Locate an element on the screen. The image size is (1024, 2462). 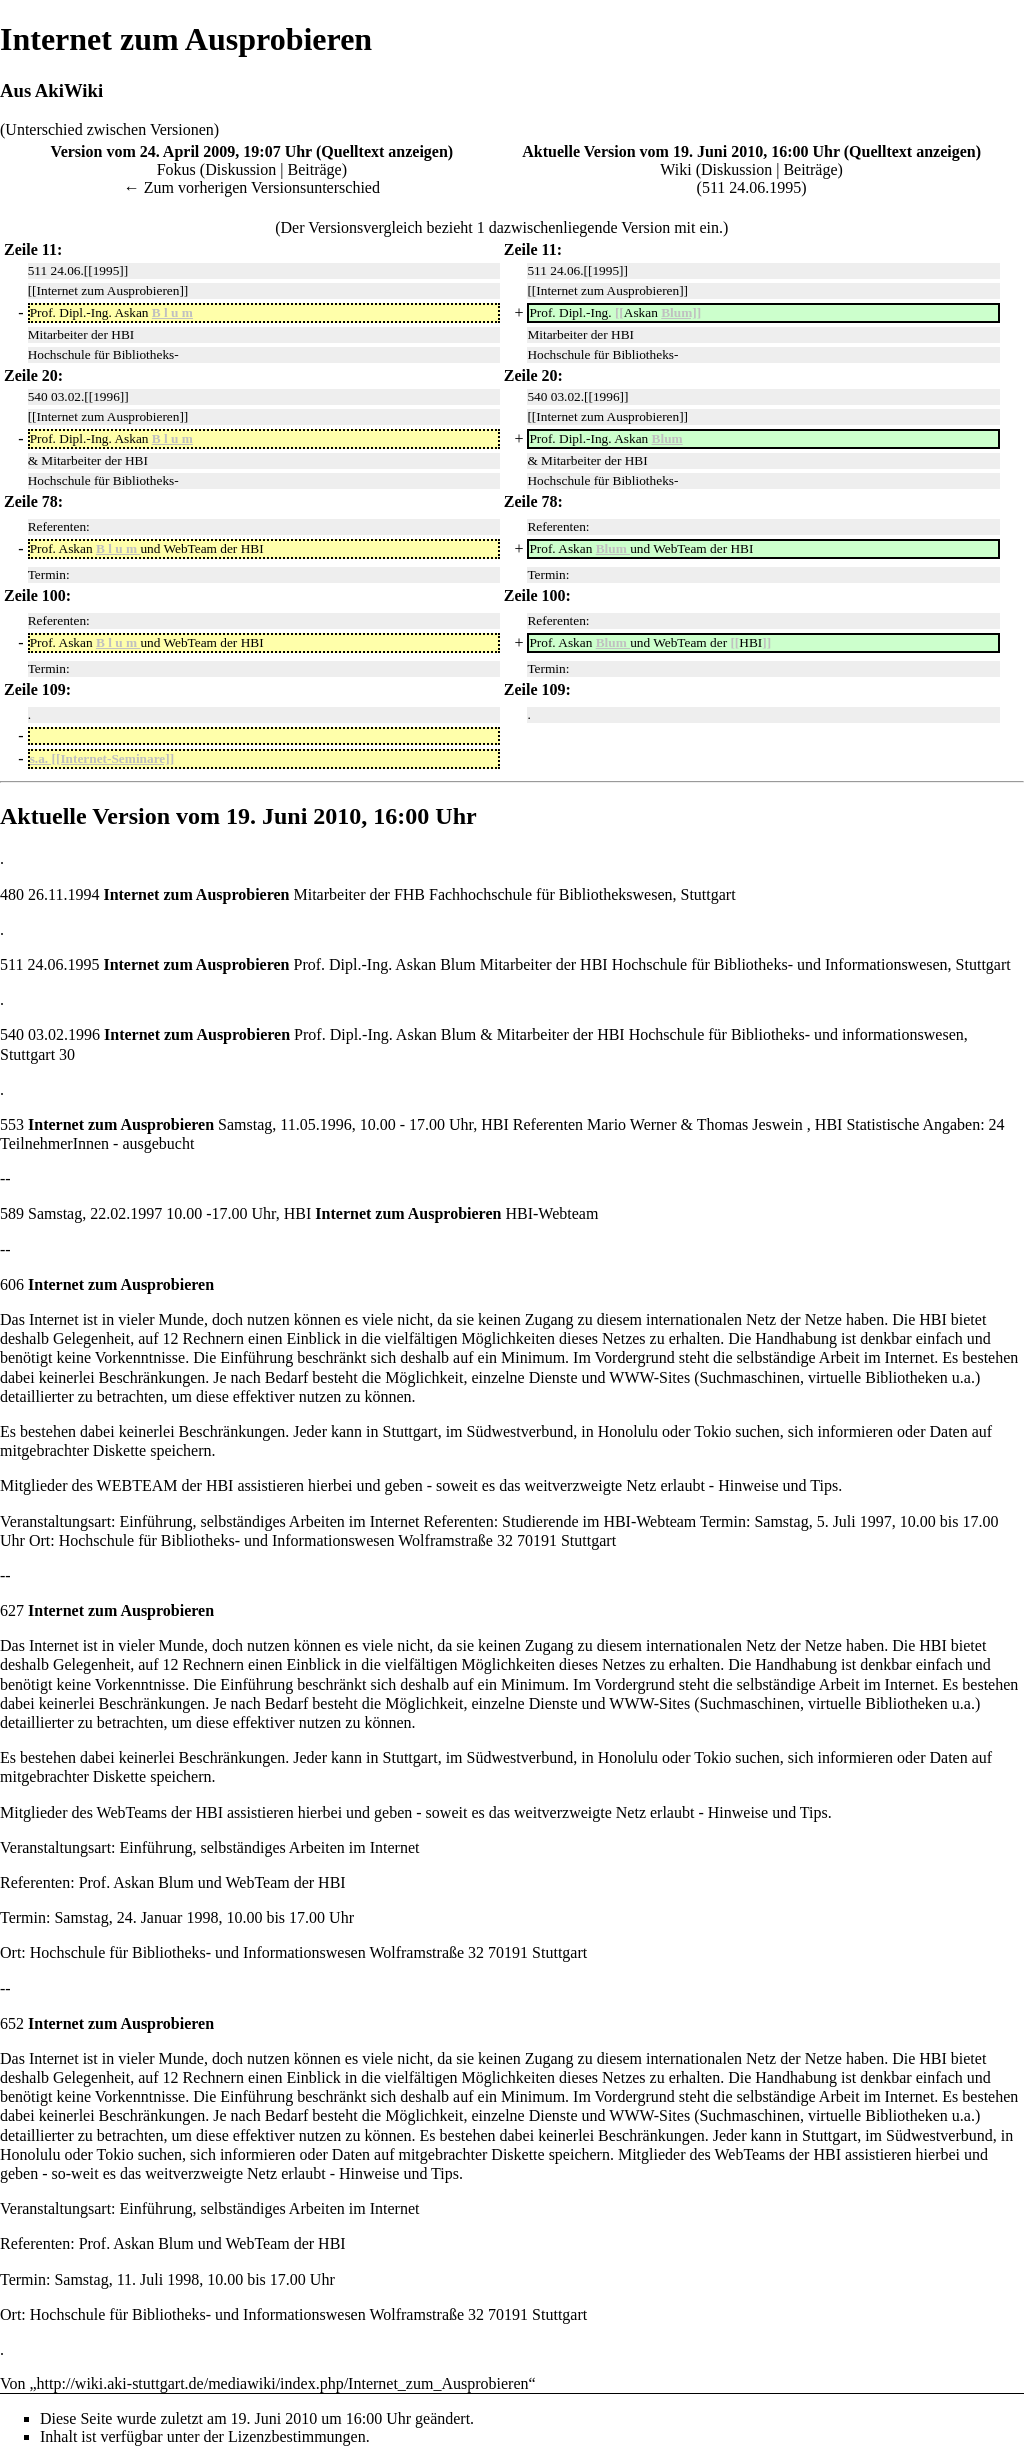
1994 is located at coordinates (83, 894).